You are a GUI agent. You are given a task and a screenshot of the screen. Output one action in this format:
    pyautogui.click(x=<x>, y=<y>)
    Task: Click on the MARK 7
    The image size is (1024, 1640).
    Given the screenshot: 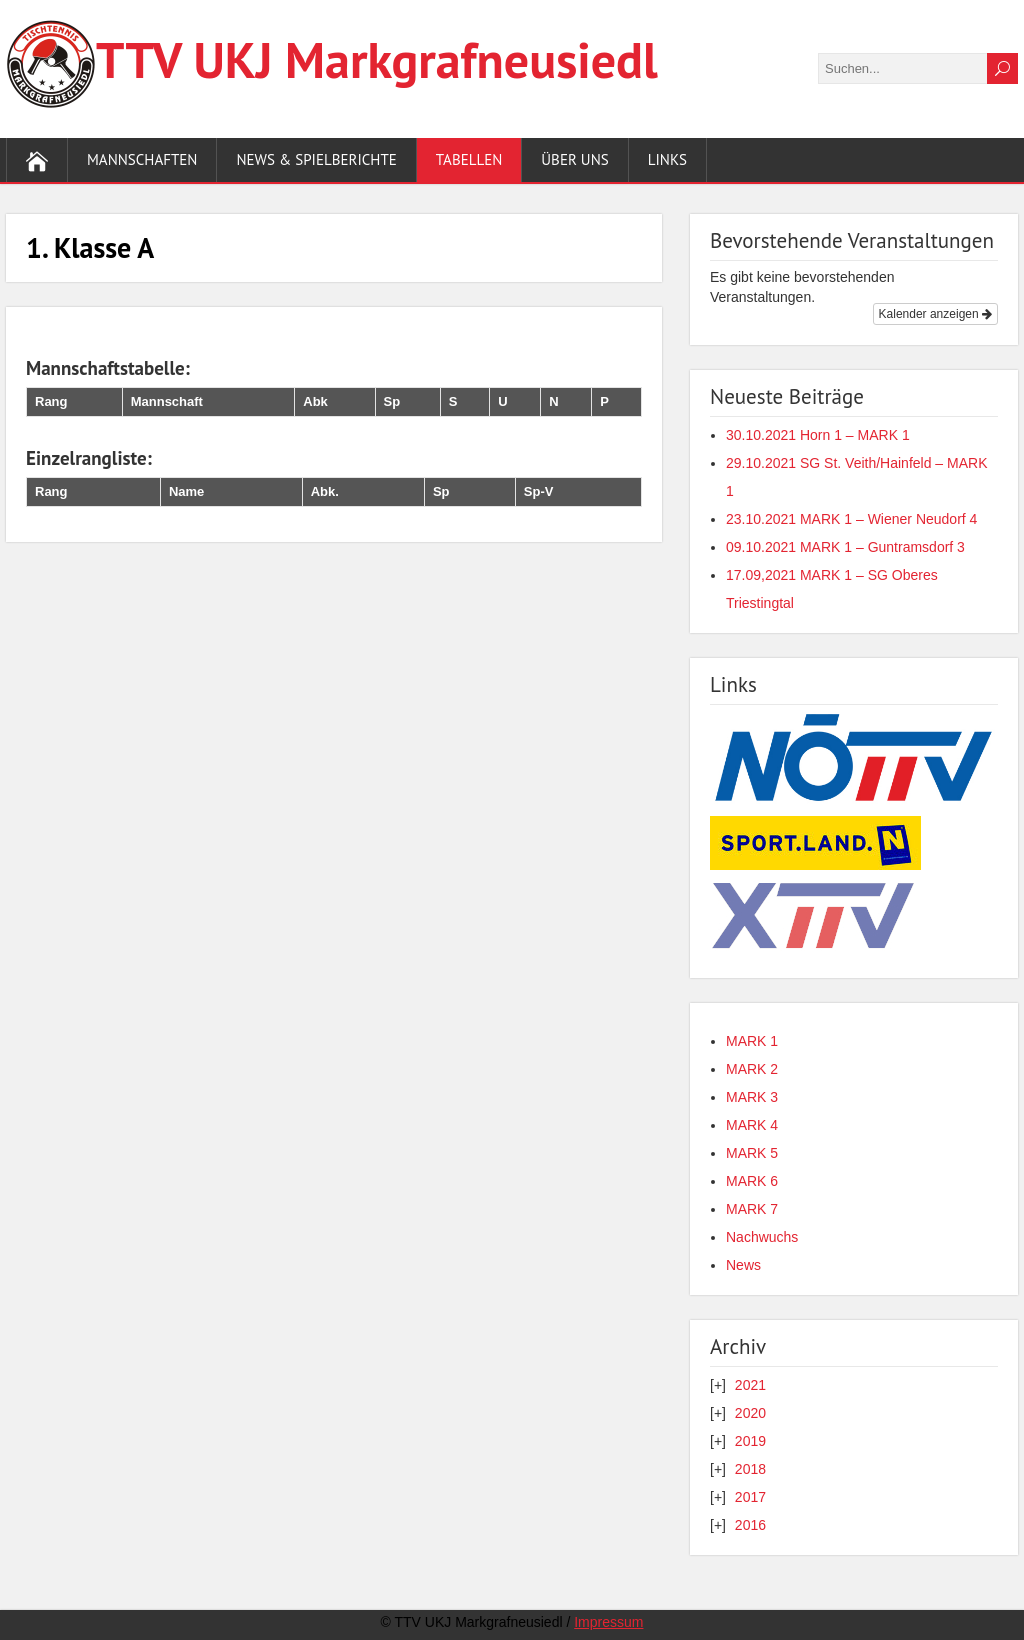 What is the action you would take?
    pyautogui.click(x=752, y=1209)
    